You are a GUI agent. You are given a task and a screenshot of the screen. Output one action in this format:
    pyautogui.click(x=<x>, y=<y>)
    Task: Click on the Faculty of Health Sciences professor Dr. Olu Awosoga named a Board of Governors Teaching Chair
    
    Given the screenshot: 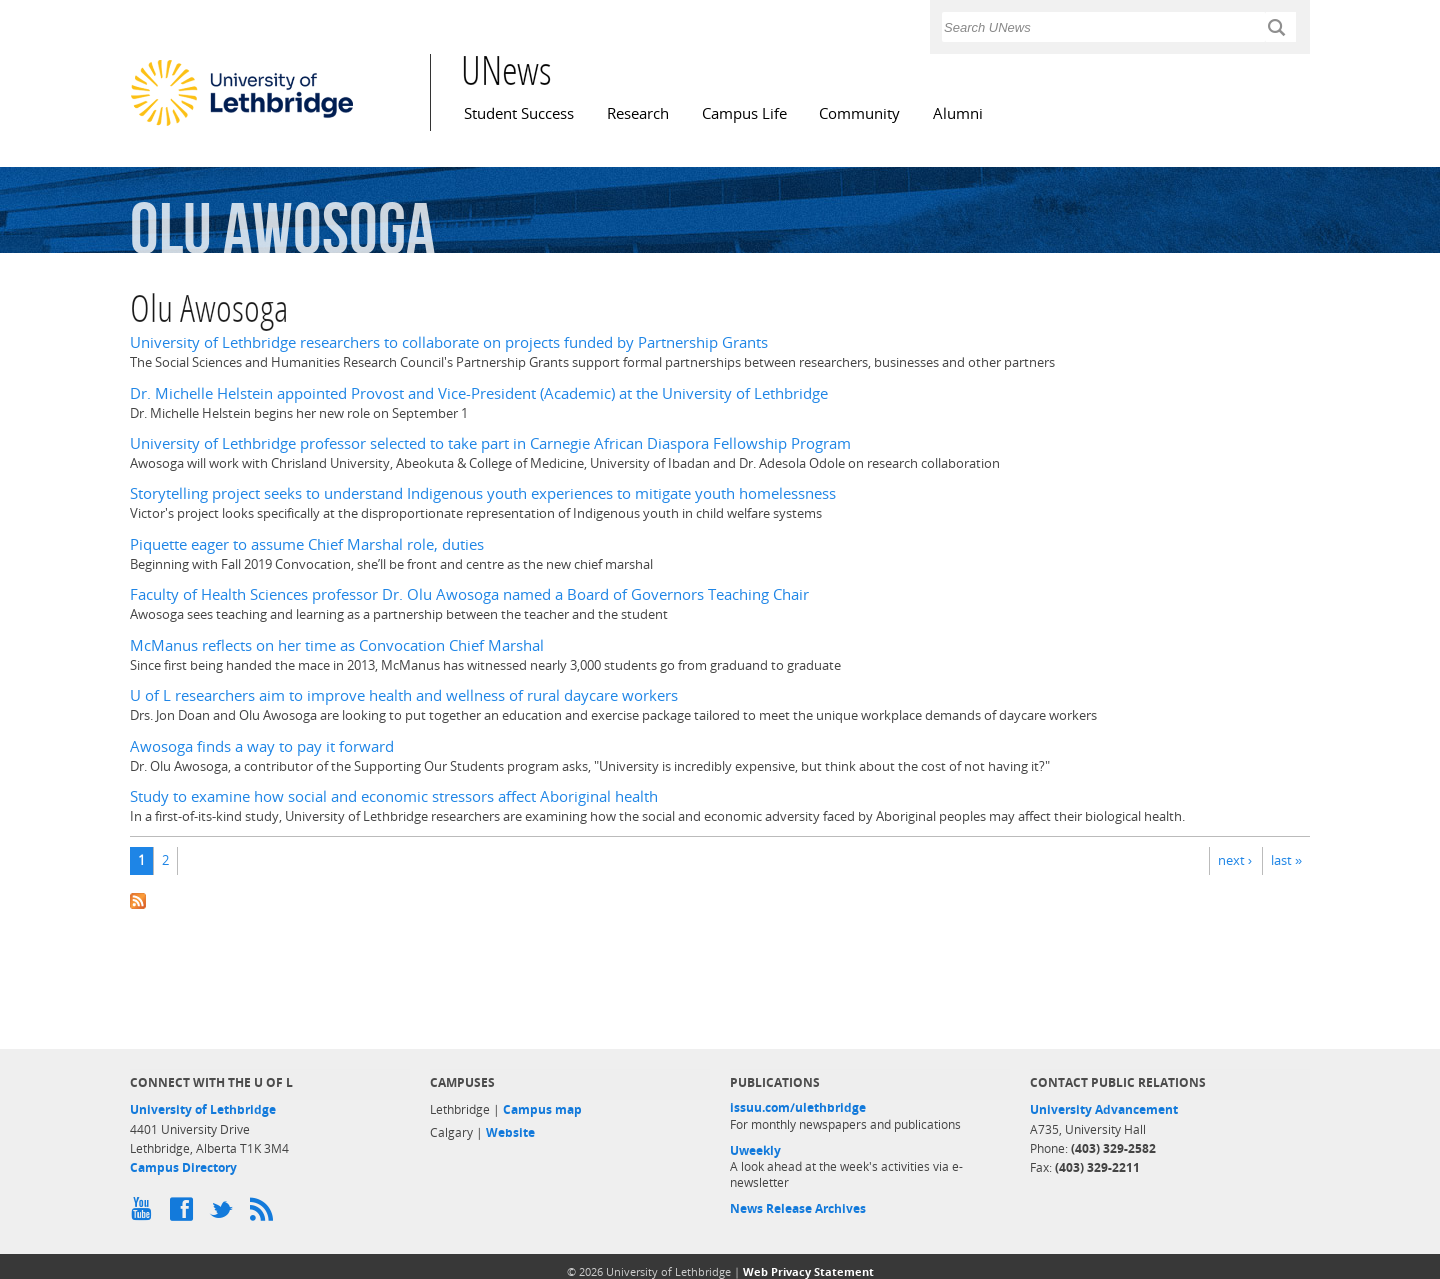 What is the action you would take?
    pyautogui.click(x=469, y=594)
    